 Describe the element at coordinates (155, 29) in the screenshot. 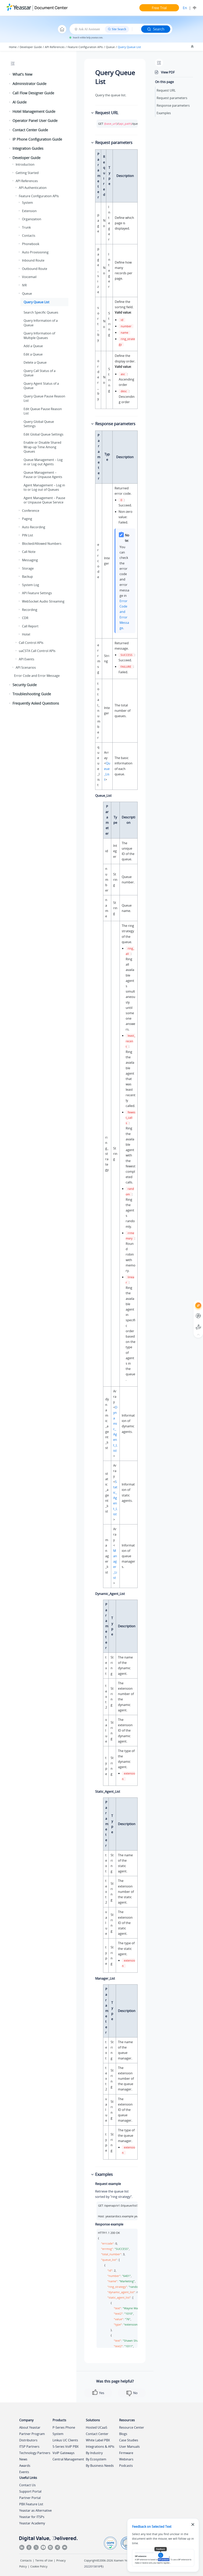

I see `Search` at that location.